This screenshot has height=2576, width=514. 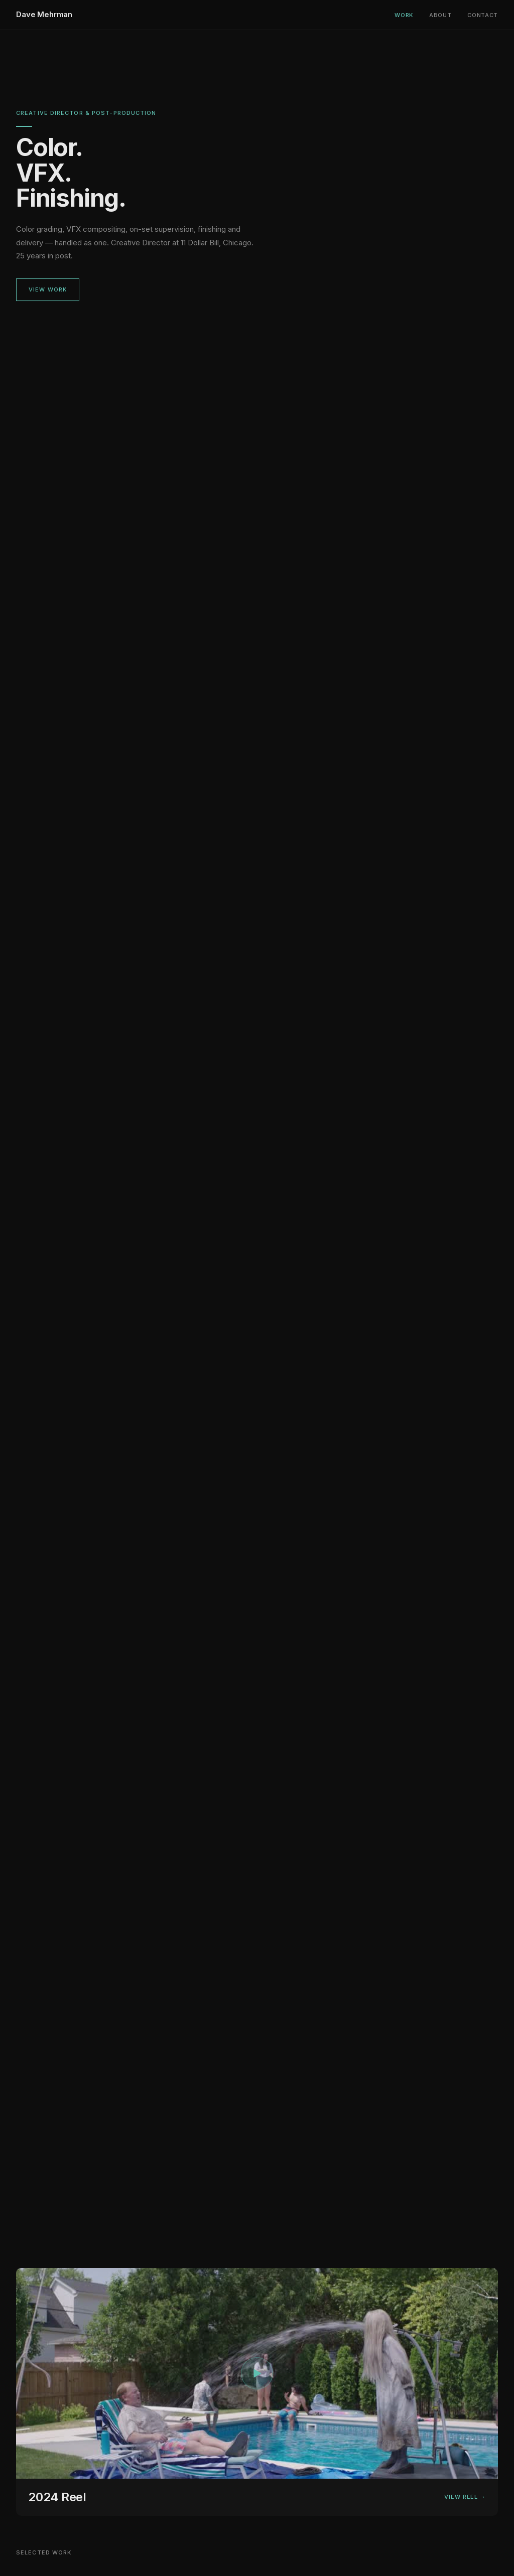 What do you see at coordinates (257, 2393) in the screenshot?
I see `[View 2024 reel]` at bounding box center [257, 2393].